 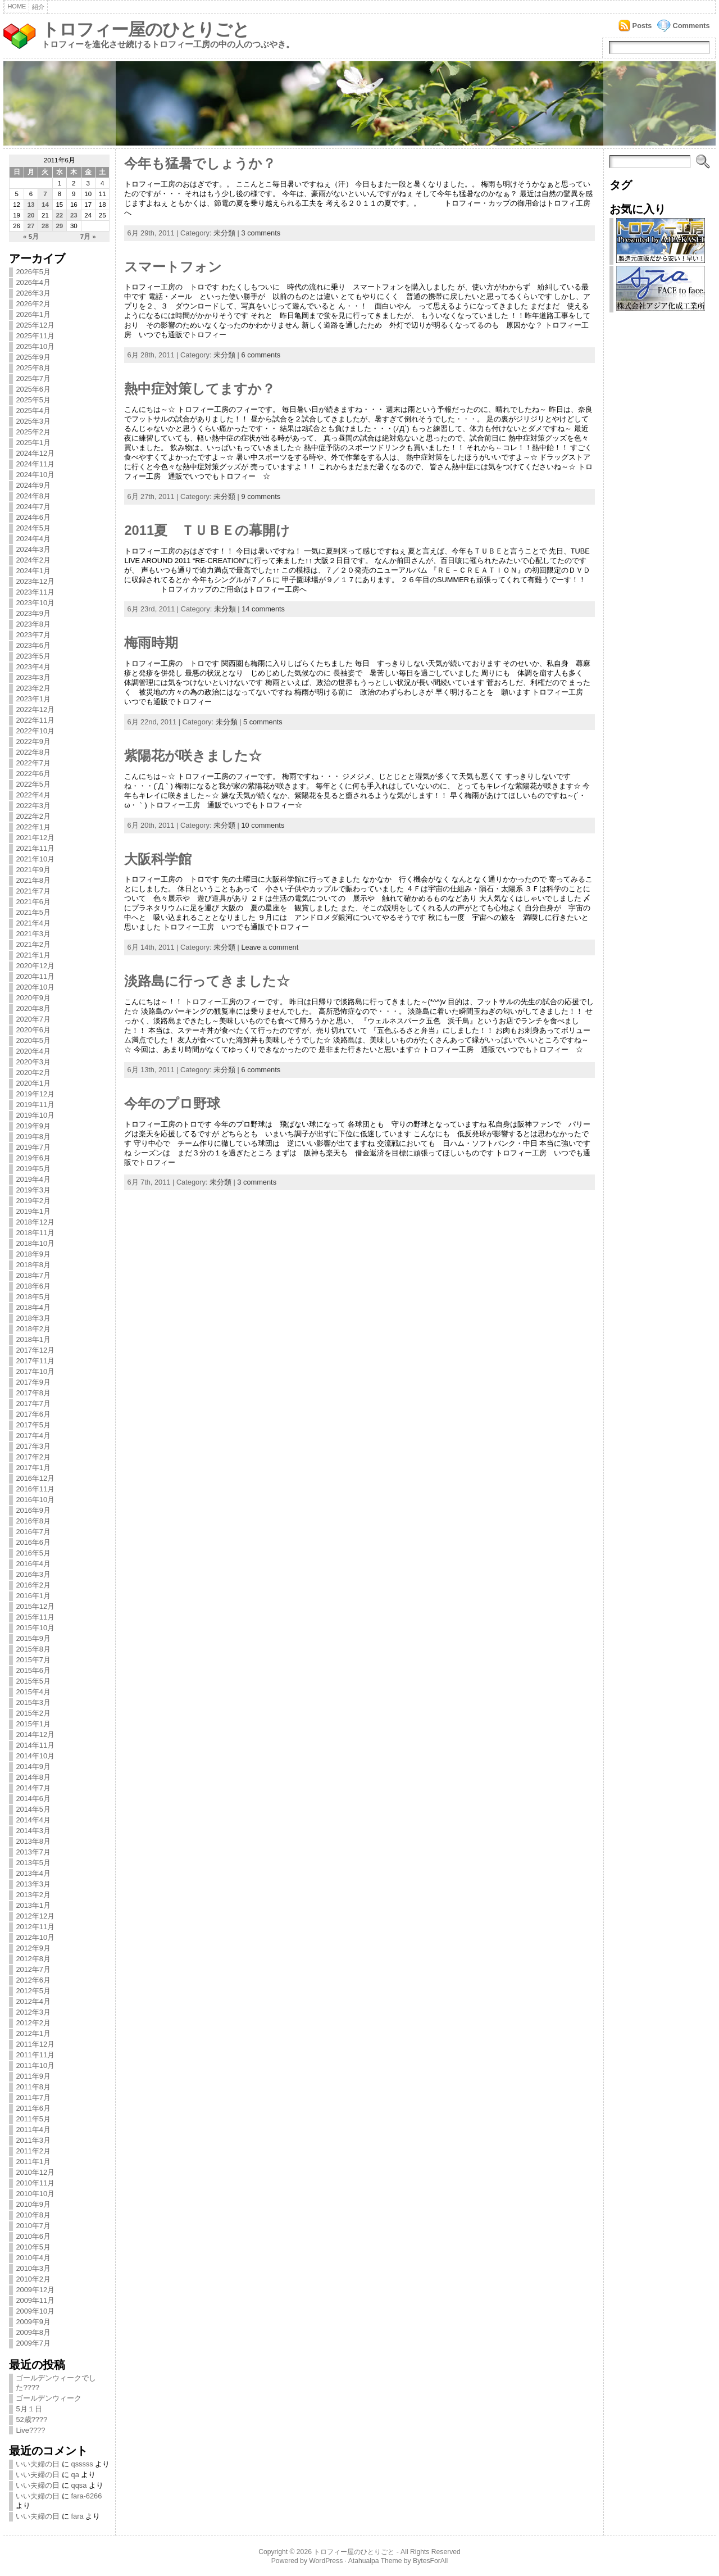 I want to click on 2024年9月, so click(x=33, y=485).